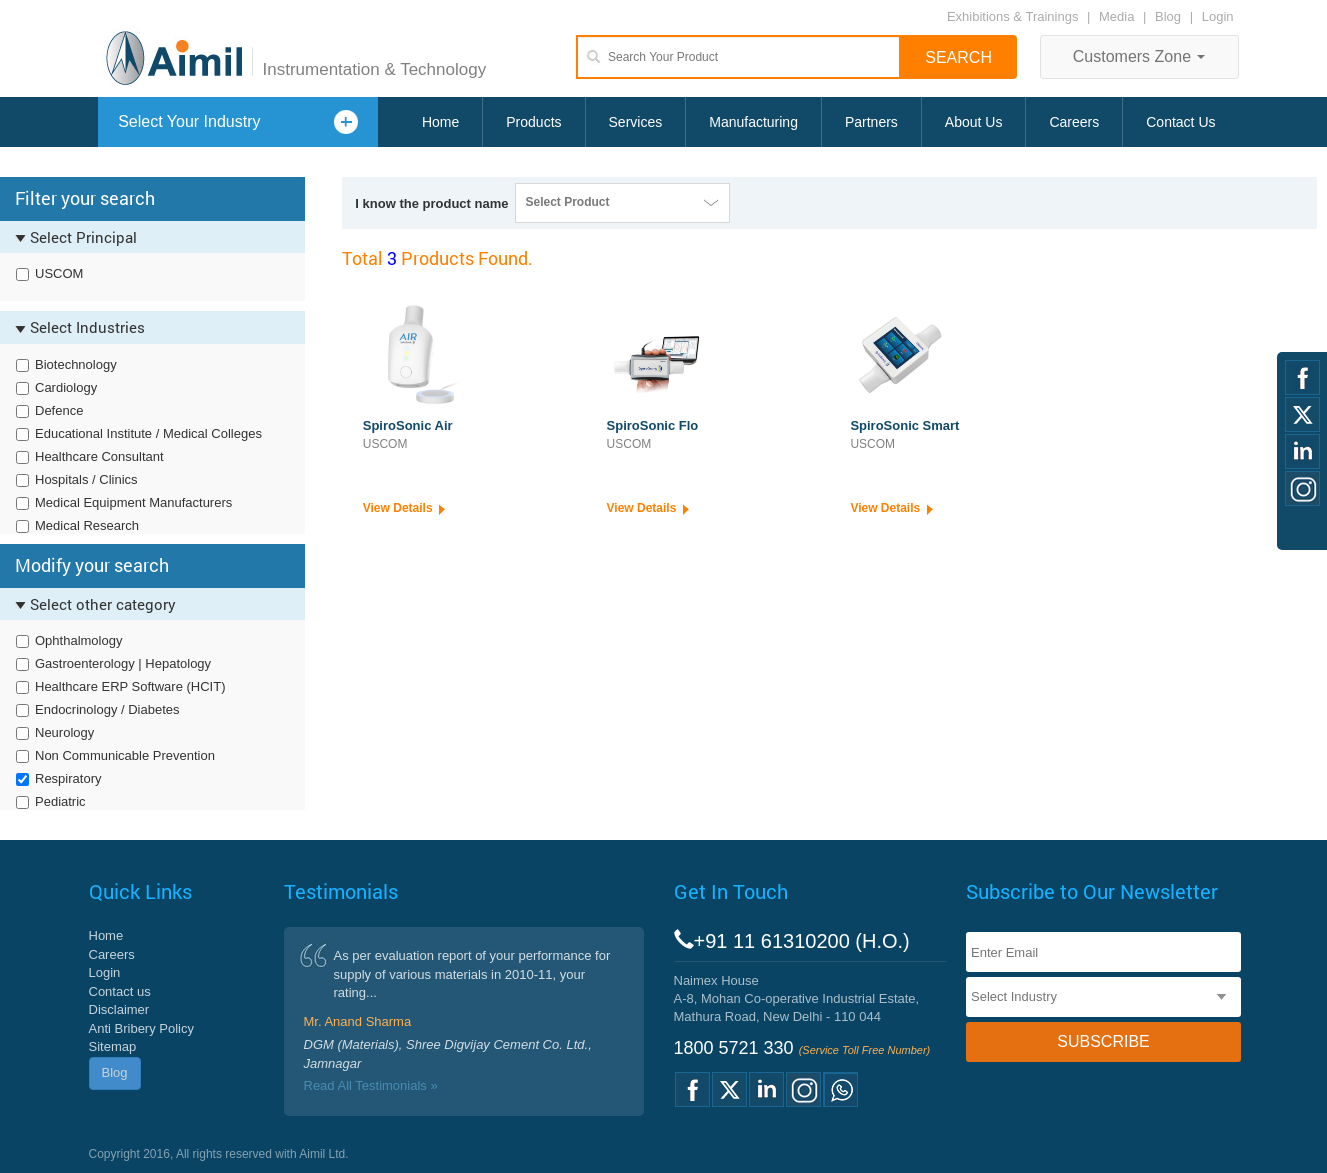 Image resolution: width=1327 pixels, height=1173 pixels. I want to click on Products, so click(533, 122).